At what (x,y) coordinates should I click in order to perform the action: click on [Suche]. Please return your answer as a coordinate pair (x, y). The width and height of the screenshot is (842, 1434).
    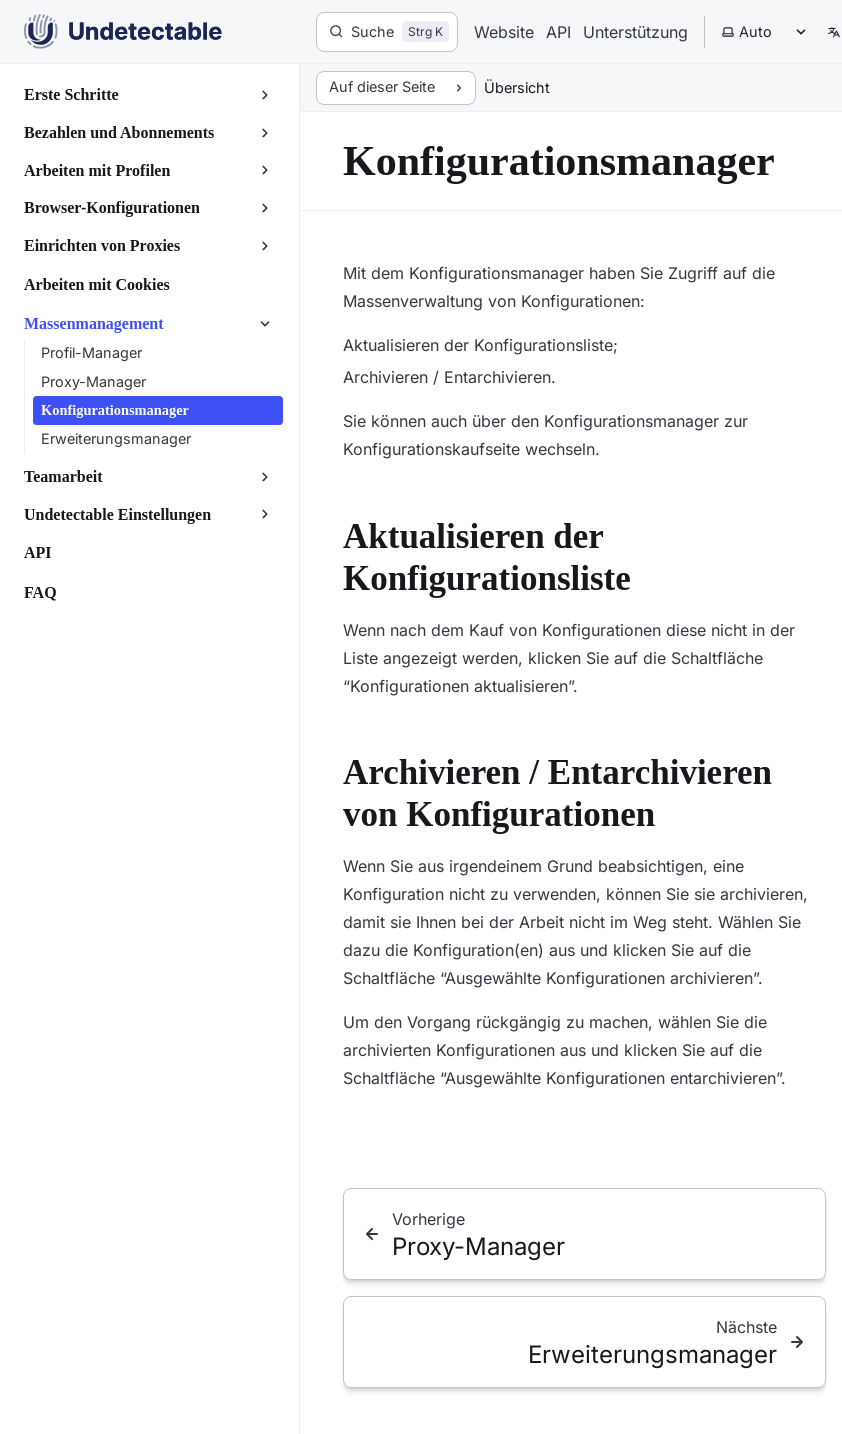
    Looking at the image, I should click on (387, 32).